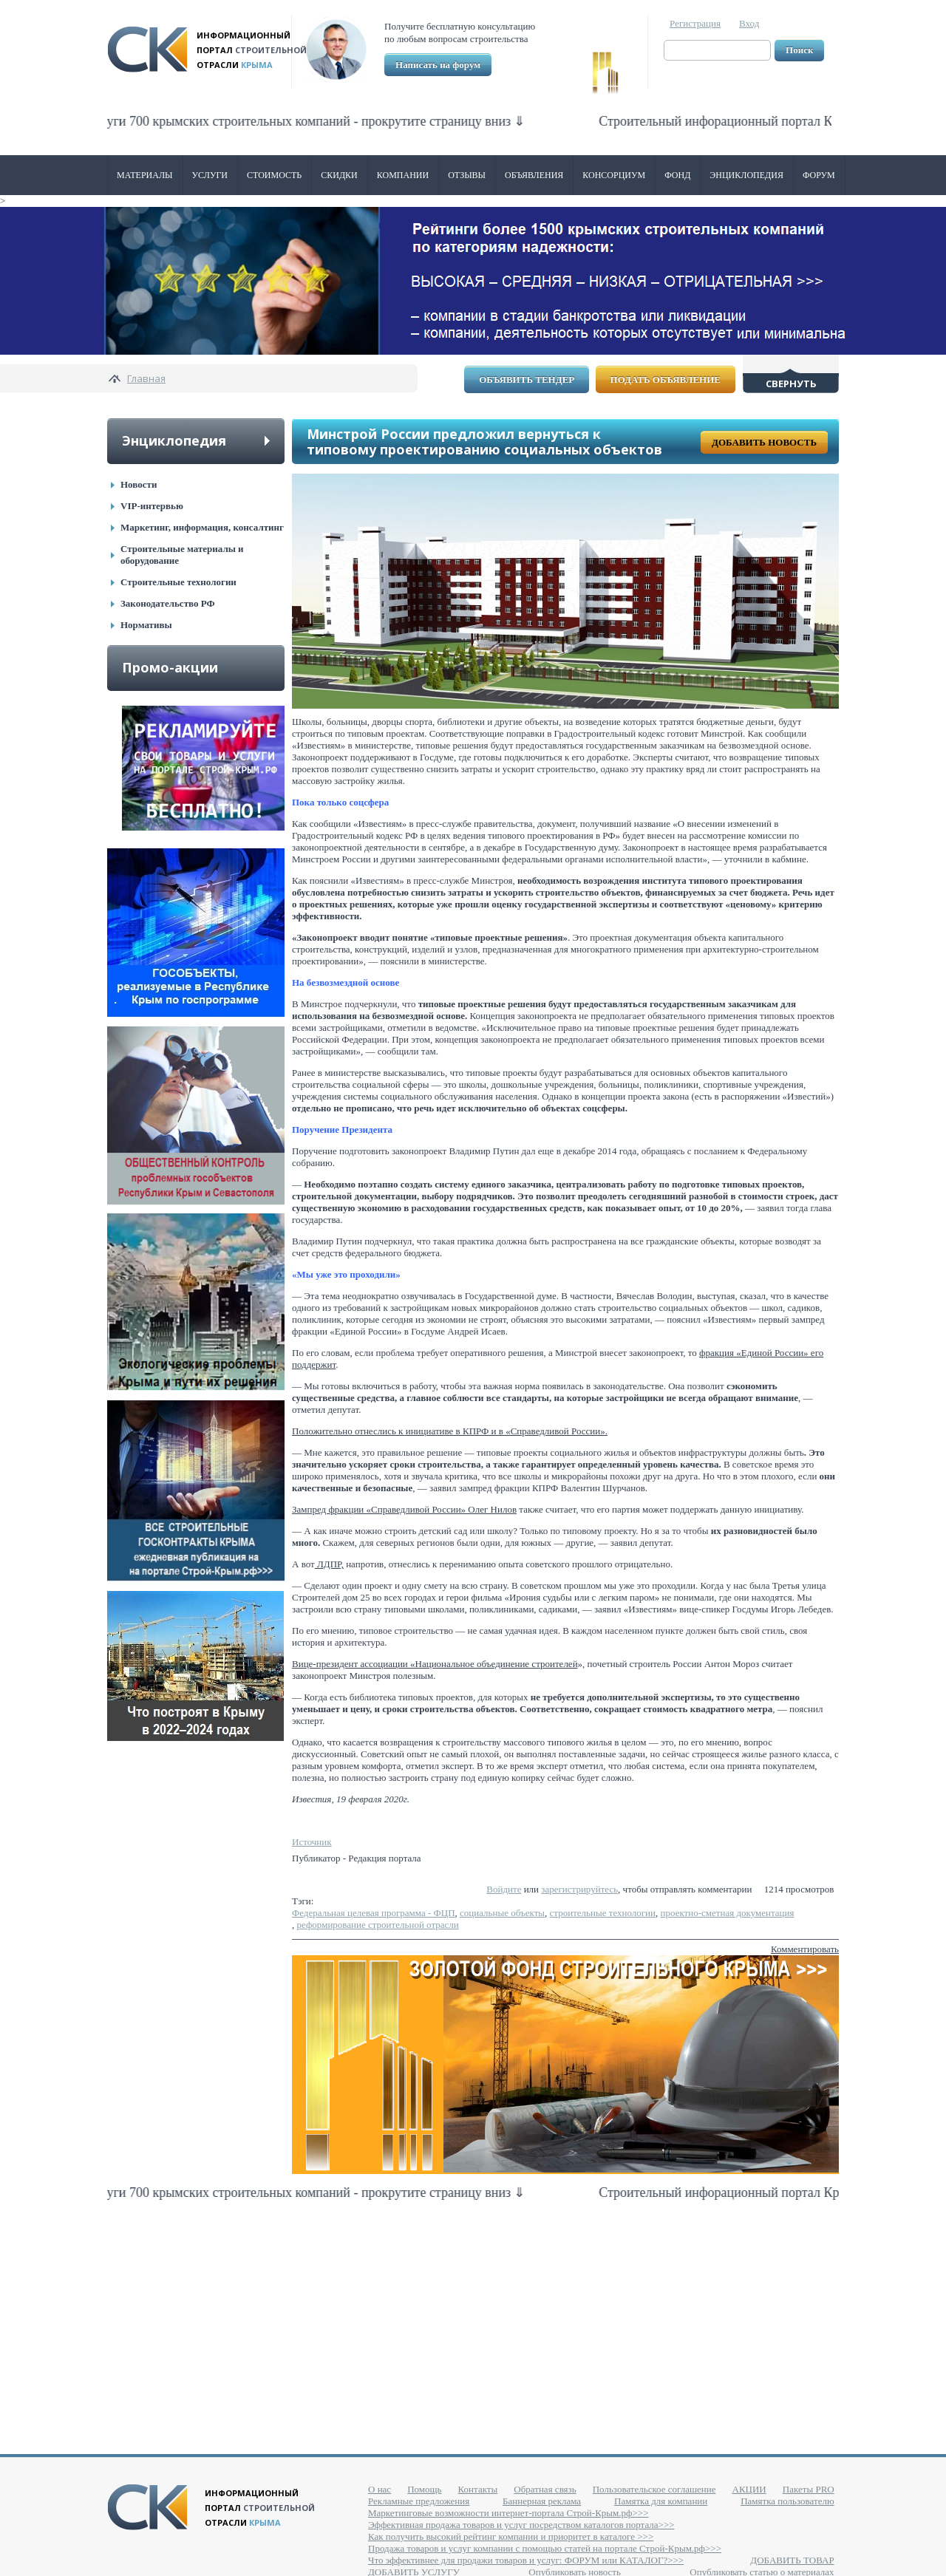 Image resolution: width=946 pixels, height=2576 pixels. I want to click on Энциклопедия, so click(746, 175).